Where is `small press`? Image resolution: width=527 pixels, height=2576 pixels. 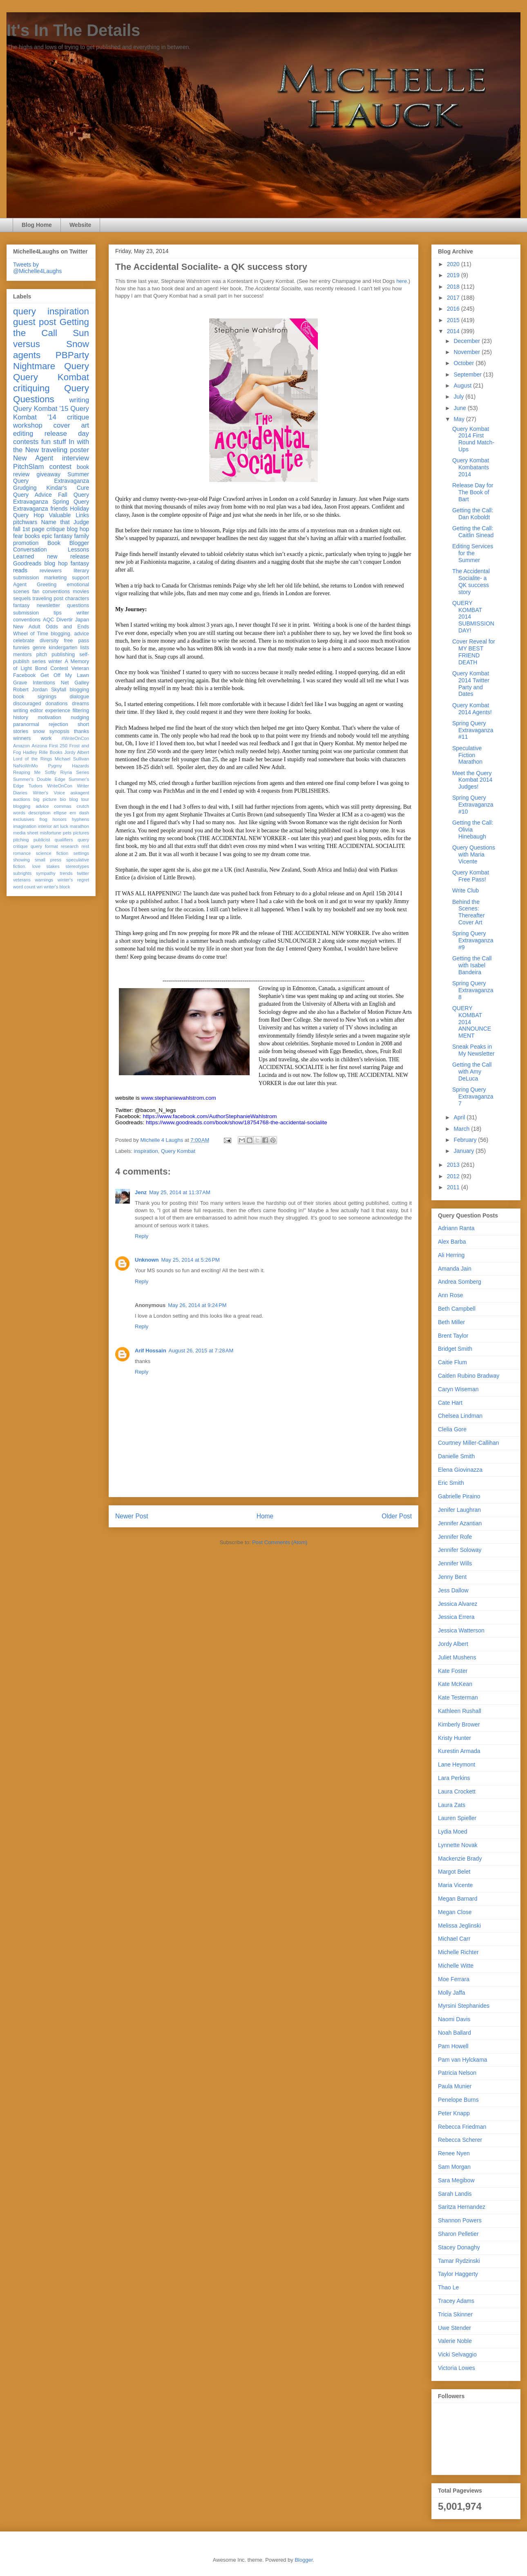
small press is located at coordinates (48, 859).